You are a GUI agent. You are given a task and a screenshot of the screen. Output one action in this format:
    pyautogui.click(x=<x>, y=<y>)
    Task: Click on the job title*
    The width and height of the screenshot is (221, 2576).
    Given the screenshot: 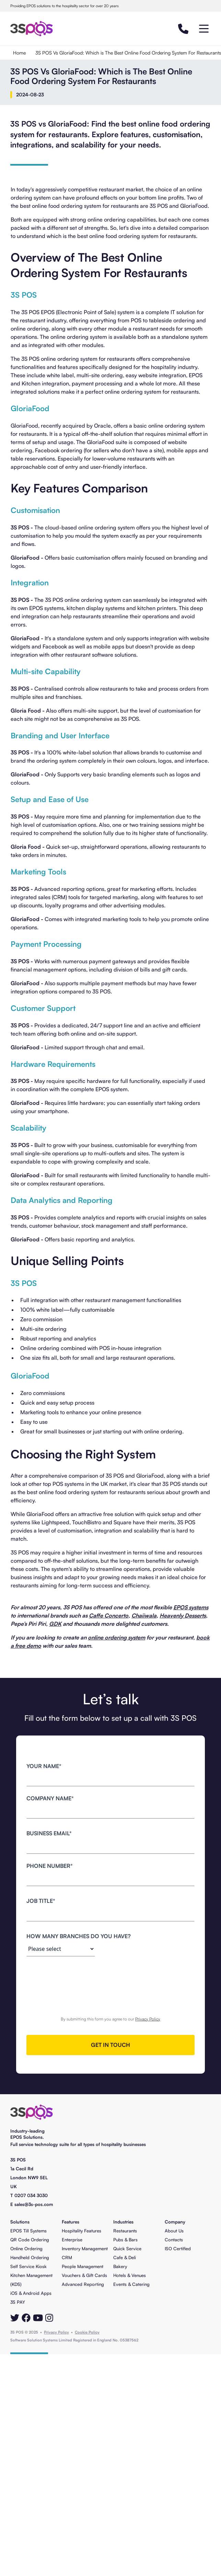 What is the action you would take?
    pyautogui.click(x=40, y=1900)
    